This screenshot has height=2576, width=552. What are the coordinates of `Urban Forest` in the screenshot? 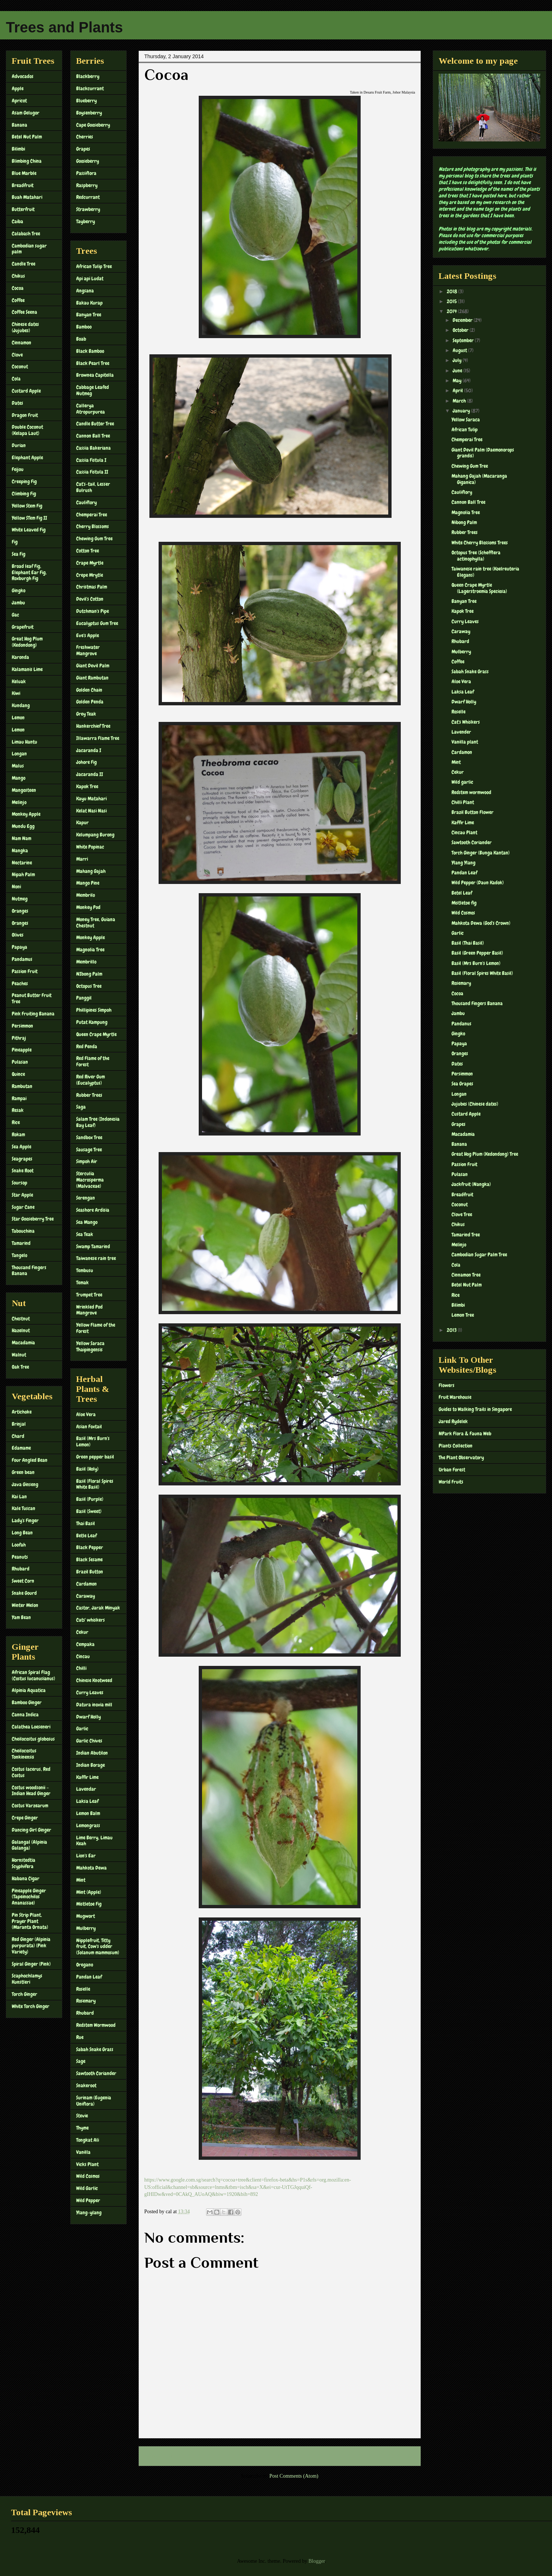 It's located at (452, 1469).